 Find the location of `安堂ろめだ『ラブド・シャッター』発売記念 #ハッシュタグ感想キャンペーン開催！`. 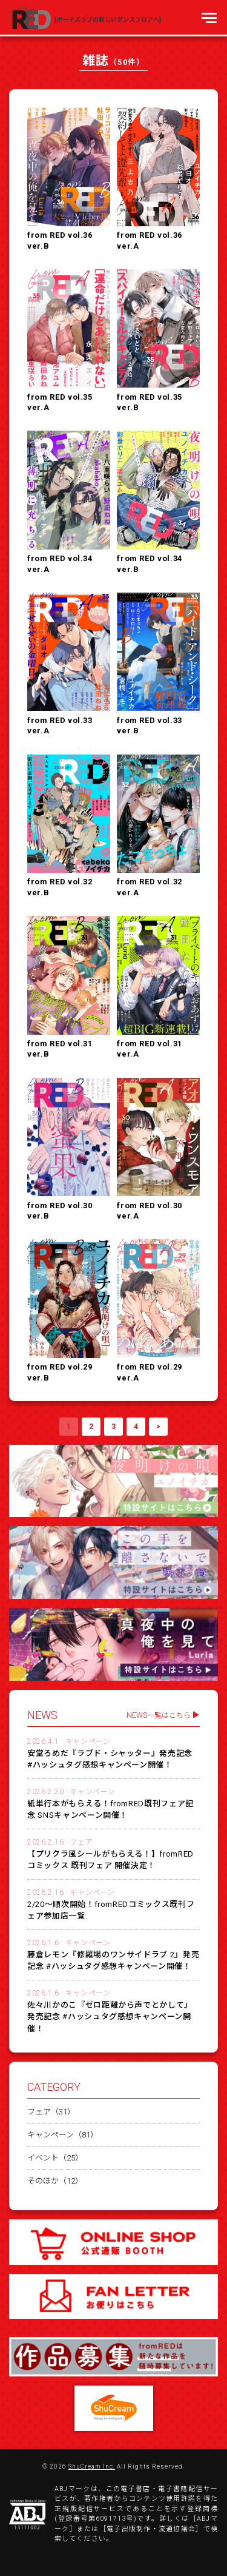

安堂ろめだ『ラブド・シャッター』発売記念 #ハッシュタグ感想キャンペーン開催！ is located at coordinates (109, 1759).